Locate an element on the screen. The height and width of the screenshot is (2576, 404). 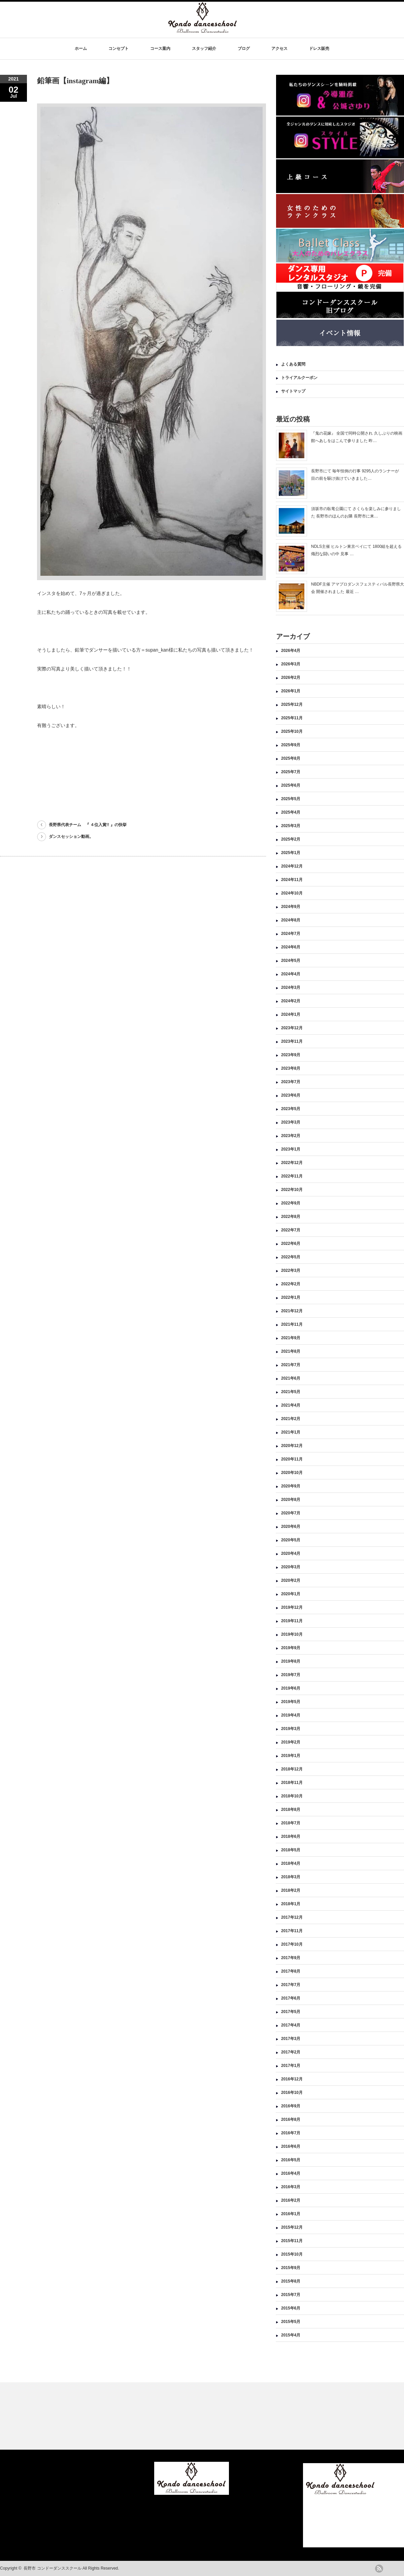
ホーム is located at coordinates (81, 48).